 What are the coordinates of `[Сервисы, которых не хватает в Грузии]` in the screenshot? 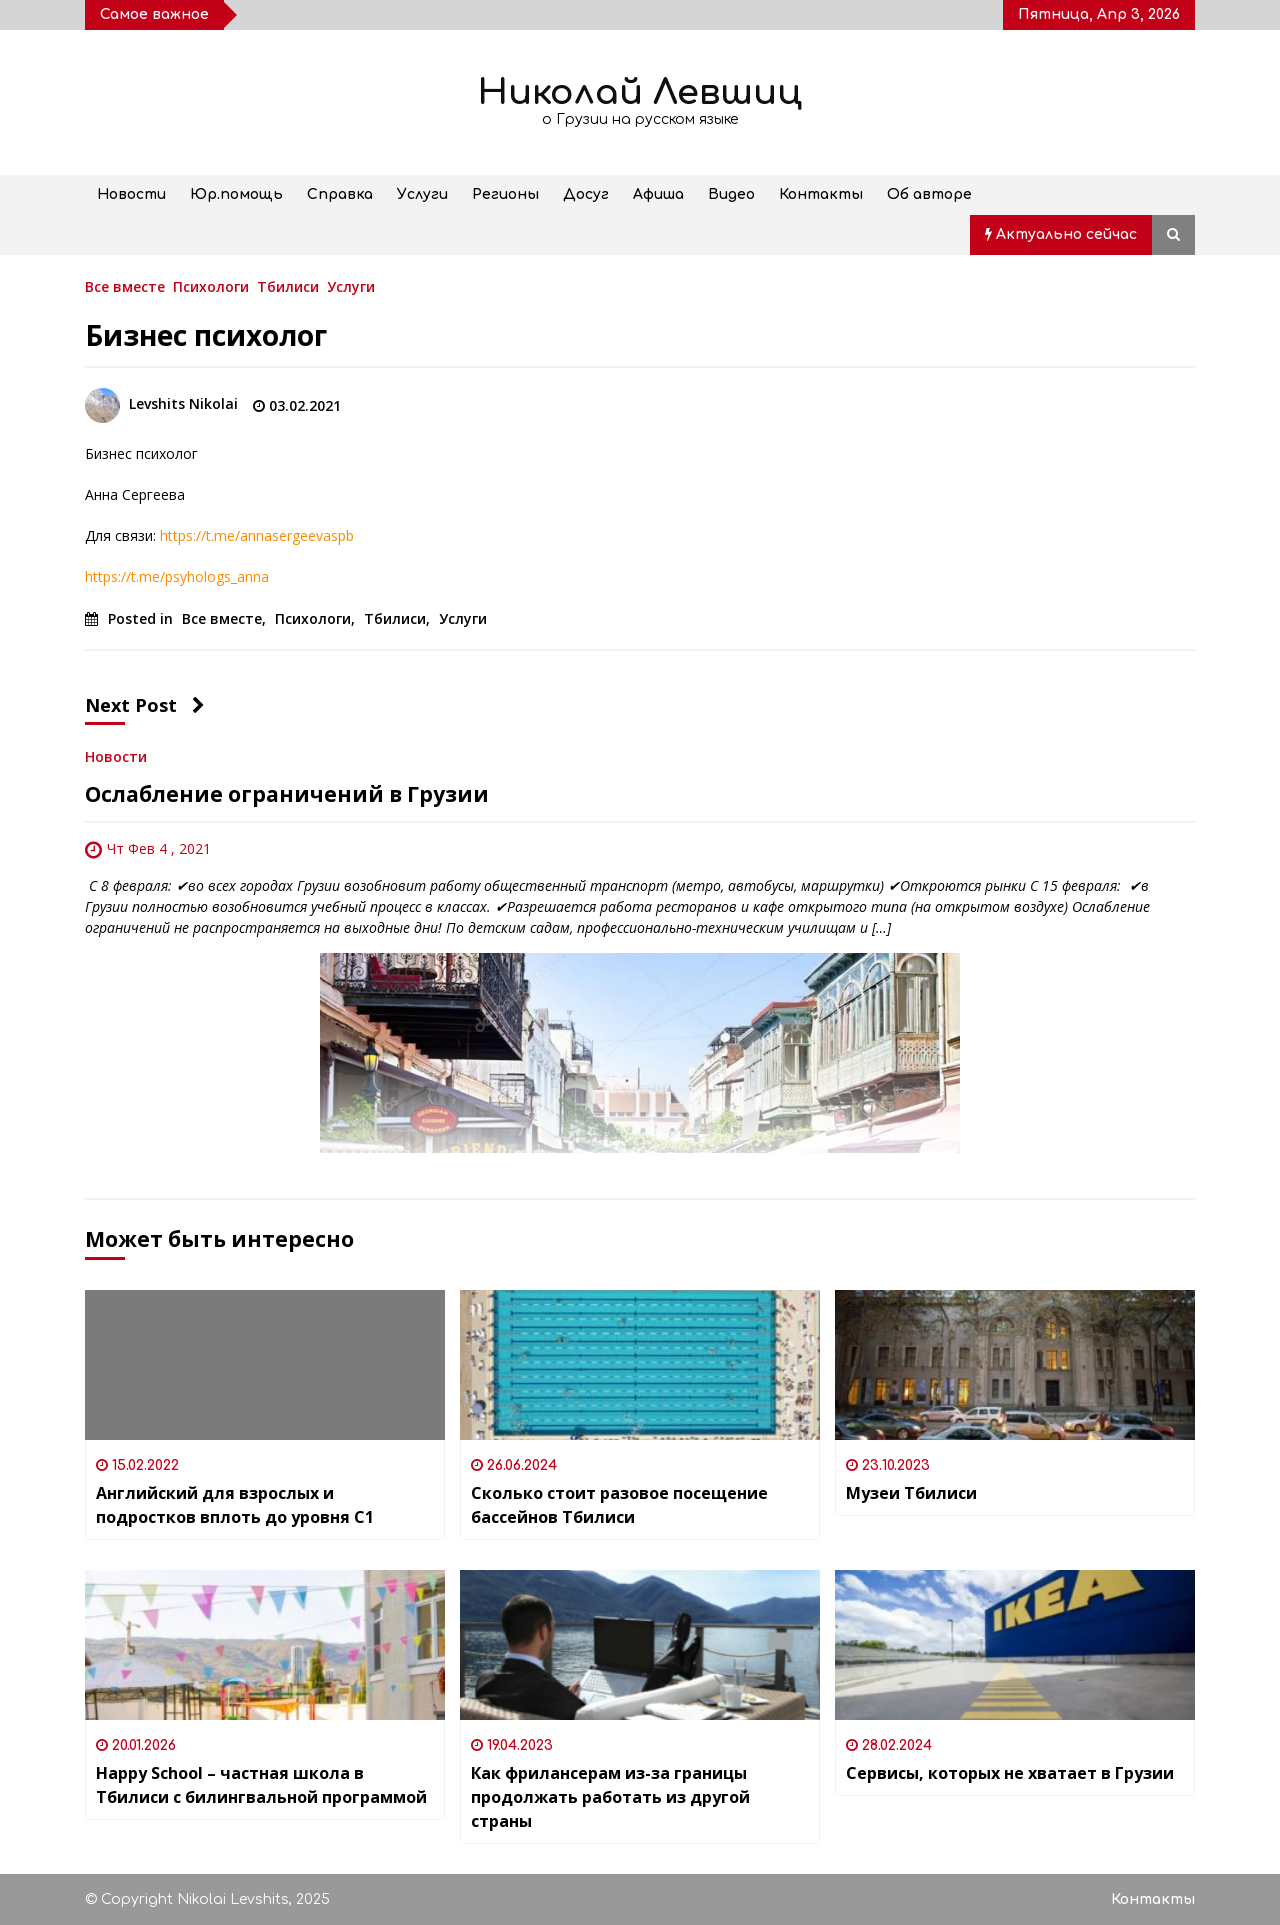 It's located at (1015, 1645).